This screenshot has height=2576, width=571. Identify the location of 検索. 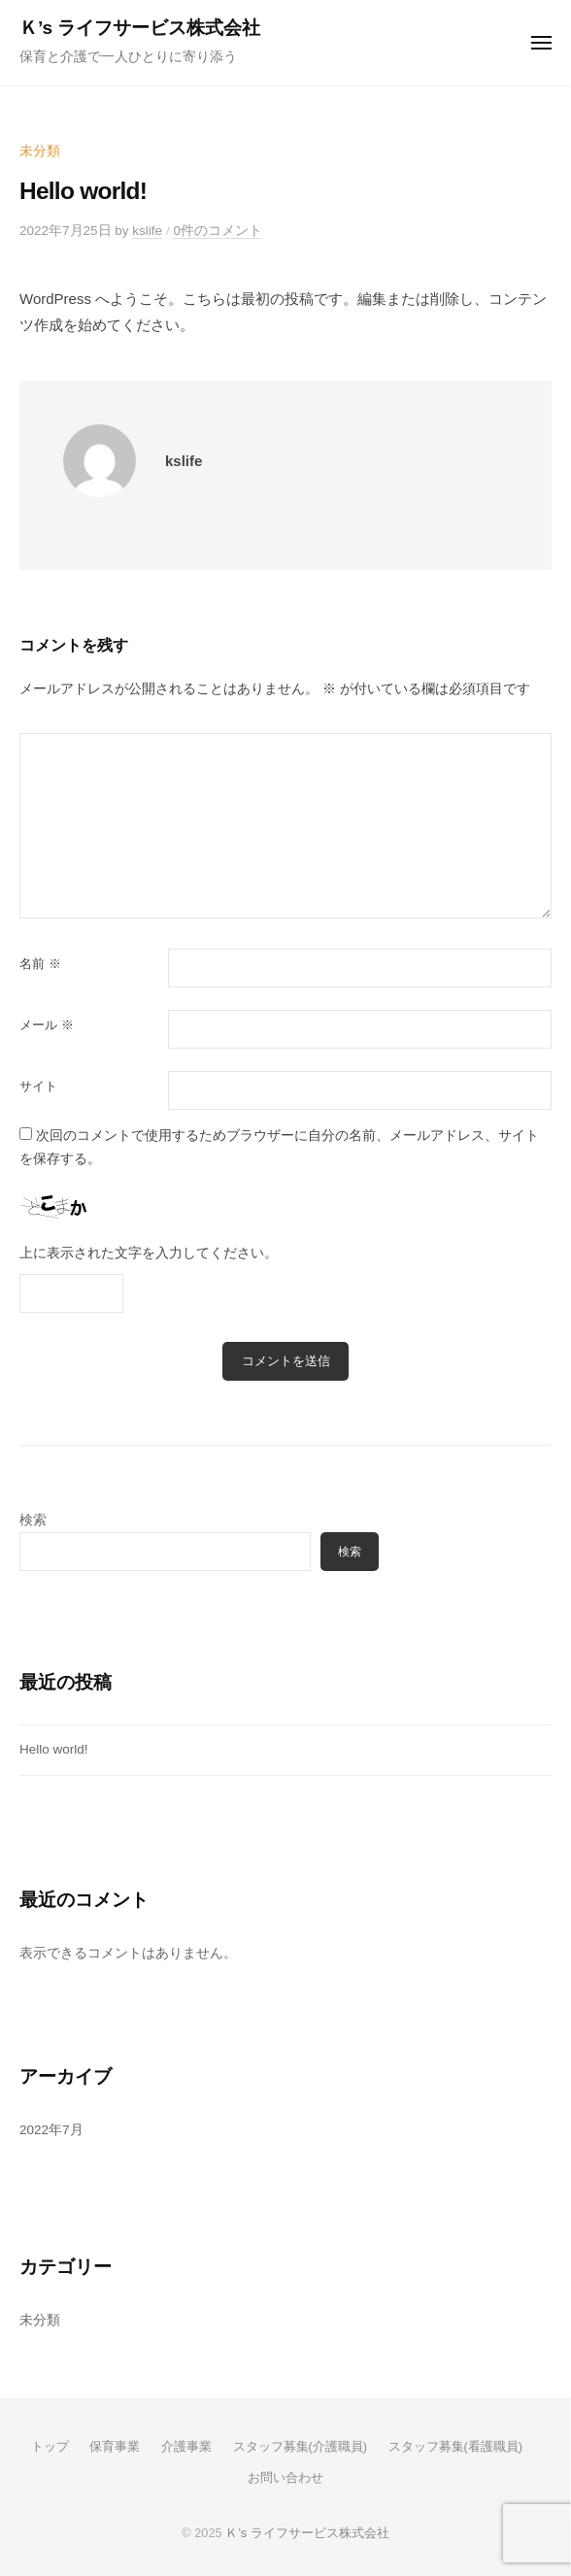
(33, 1520).